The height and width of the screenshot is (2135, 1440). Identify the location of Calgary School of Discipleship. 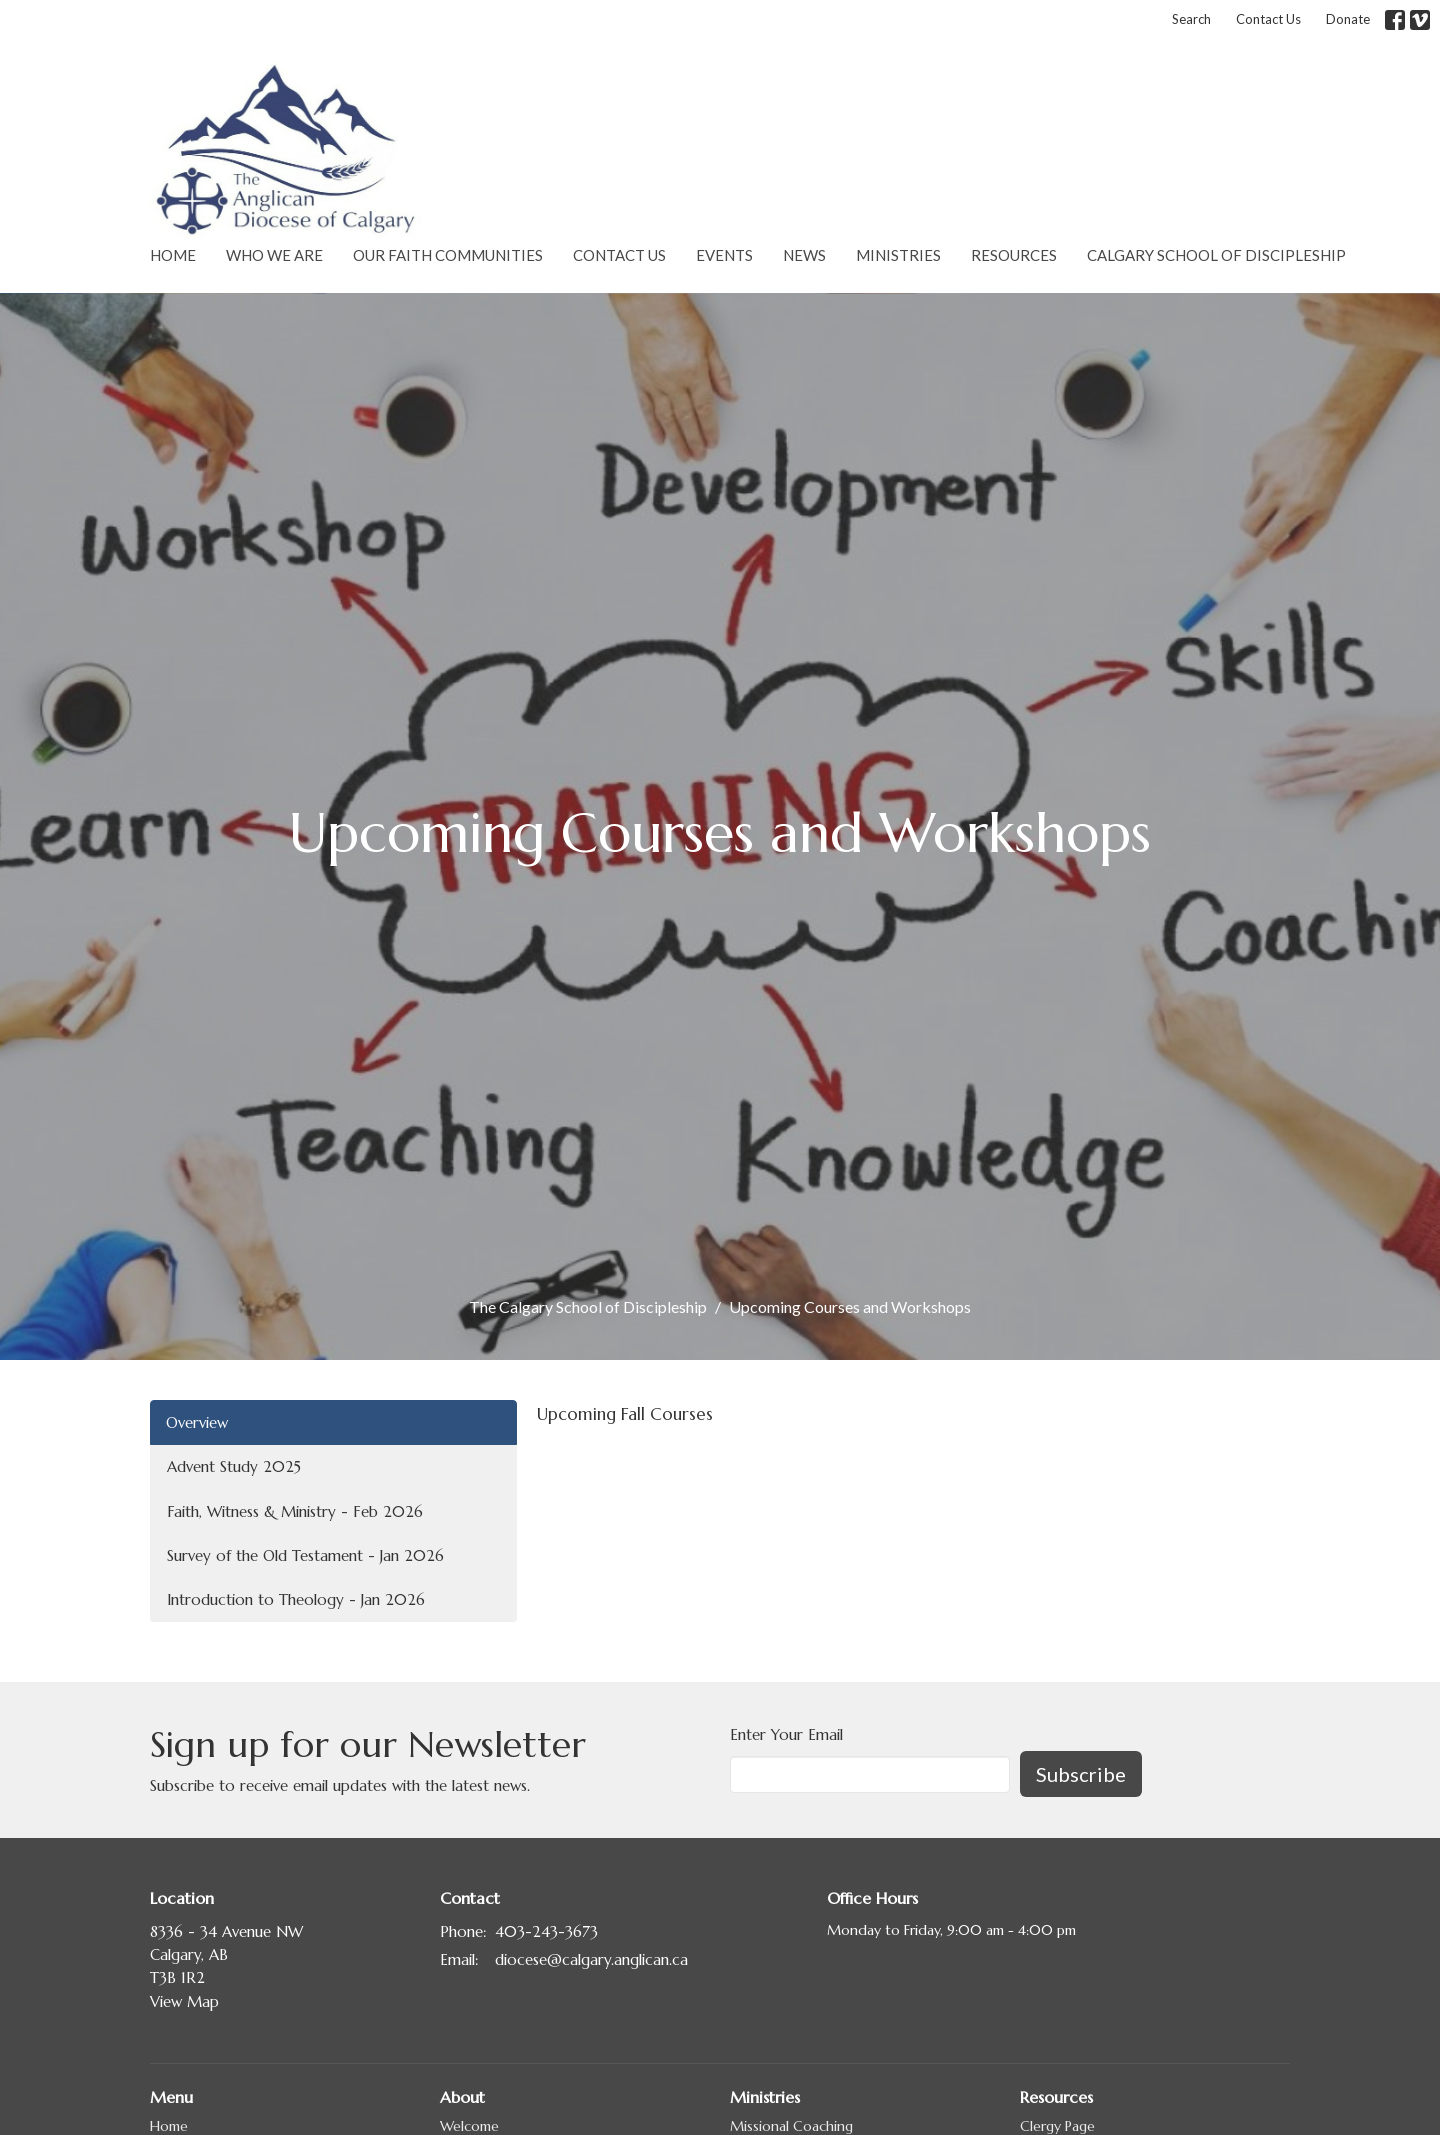
(1216, 255).